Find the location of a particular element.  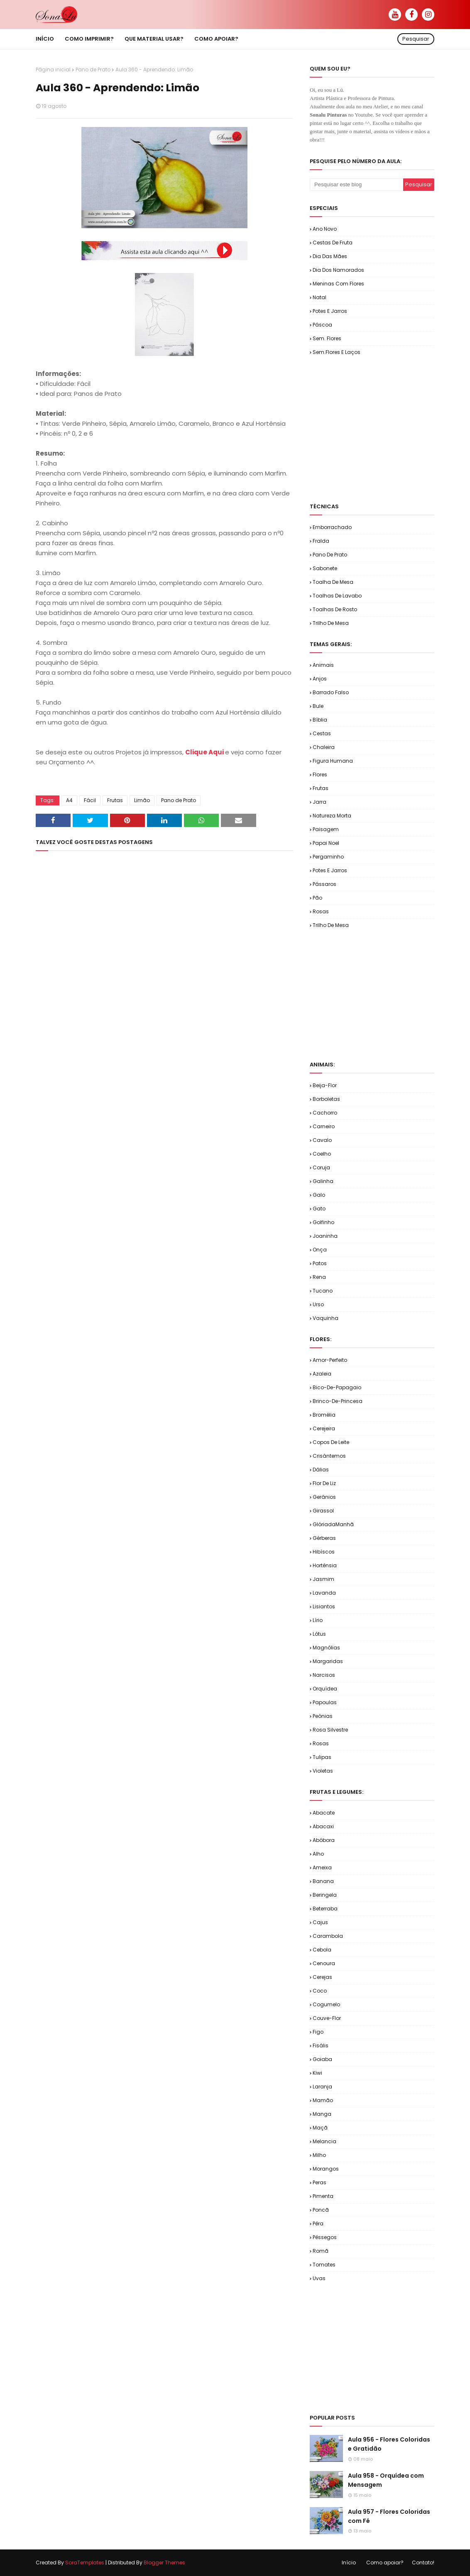

Beterraba is located at coordinates (325, 1908).